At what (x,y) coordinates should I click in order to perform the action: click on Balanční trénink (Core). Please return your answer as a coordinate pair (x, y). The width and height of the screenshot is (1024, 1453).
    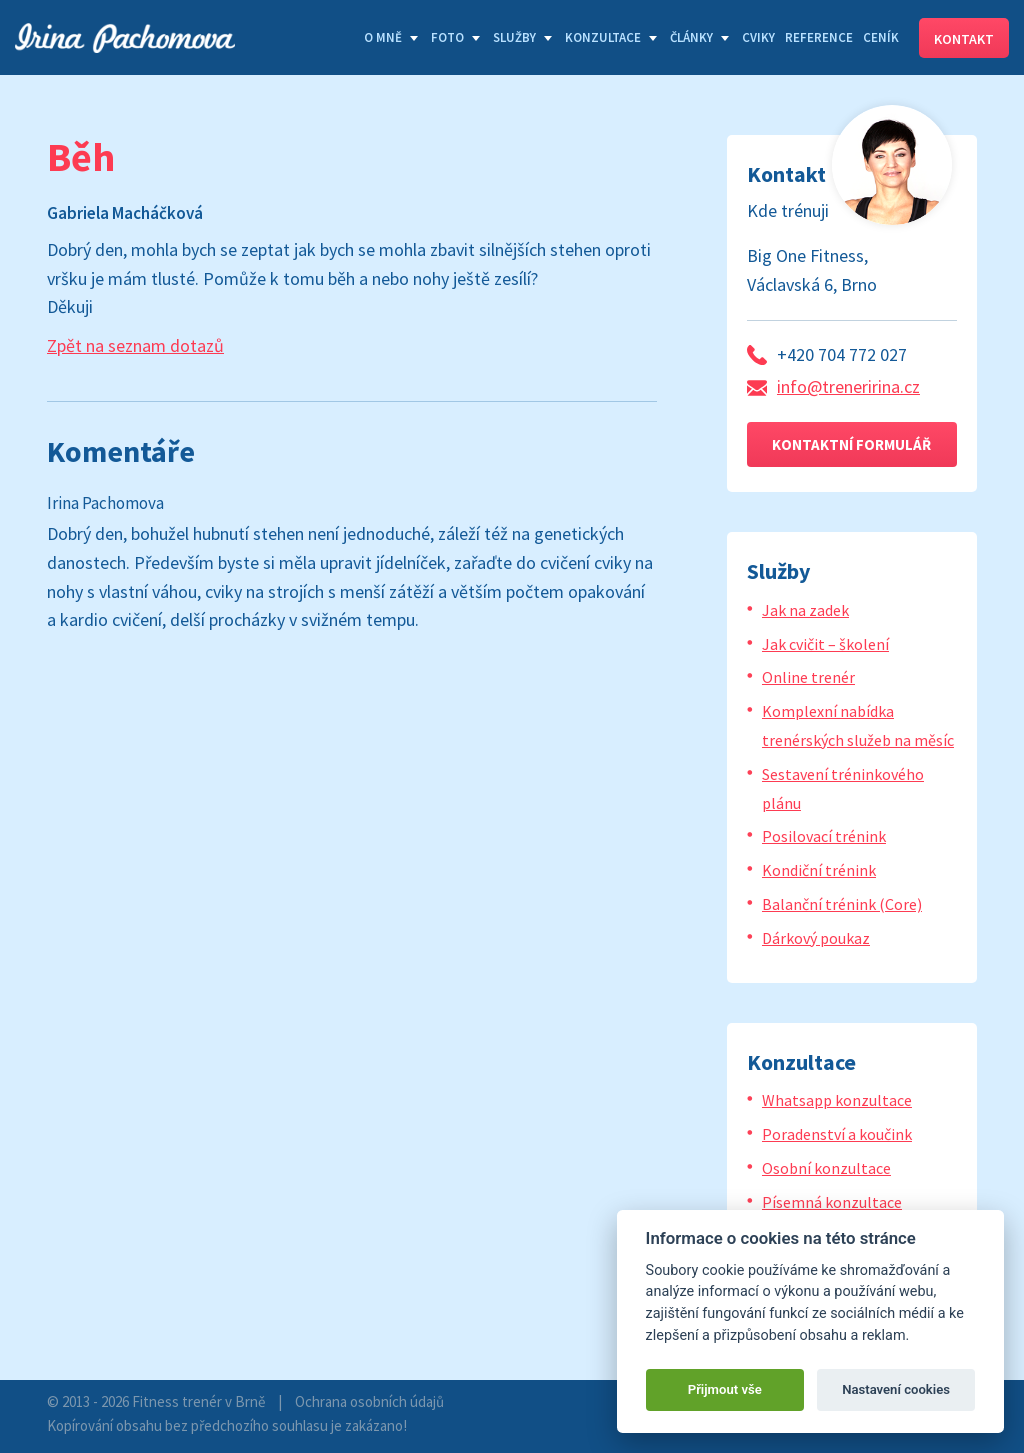
    Looking at the image, I should click on (842, 904).